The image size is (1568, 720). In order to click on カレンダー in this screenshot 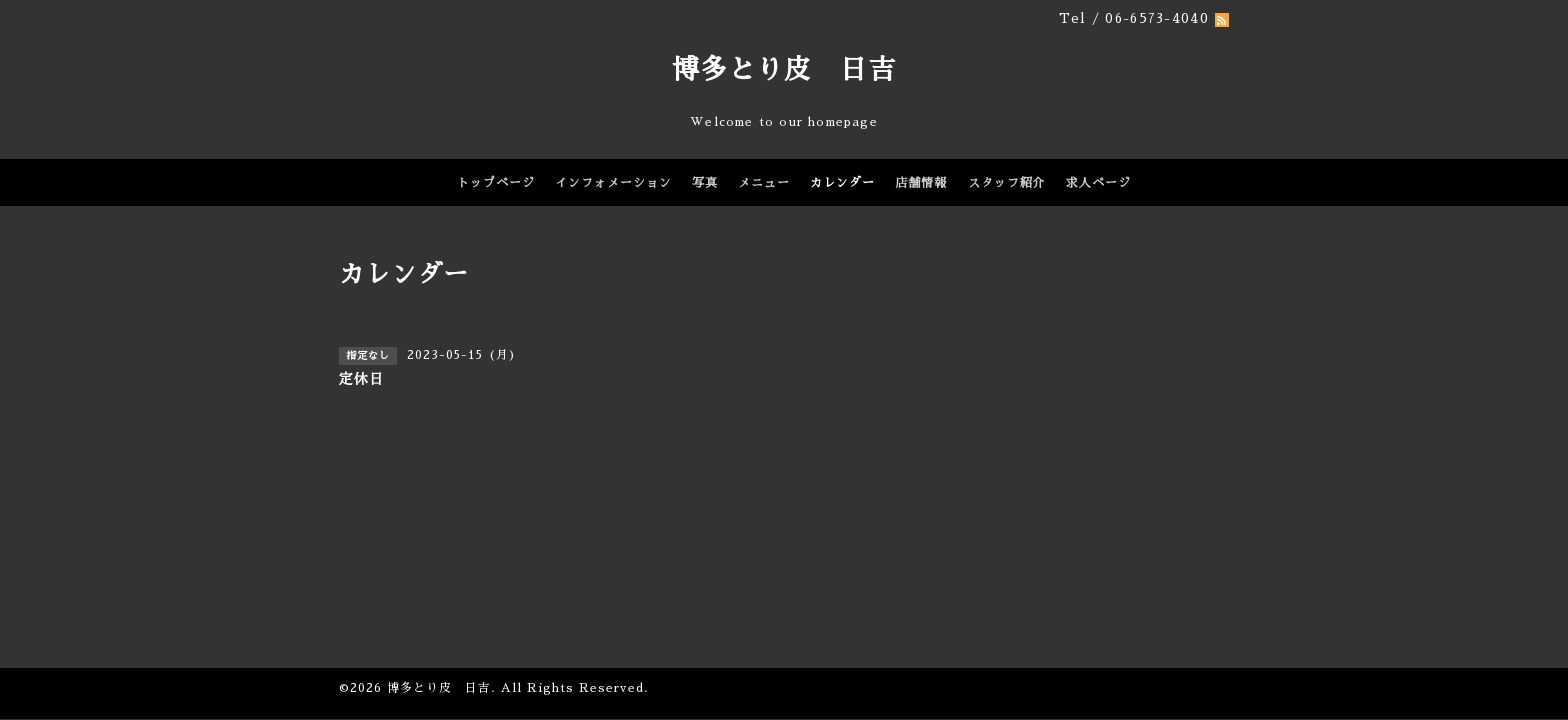, I will do `click(842, 183)`.